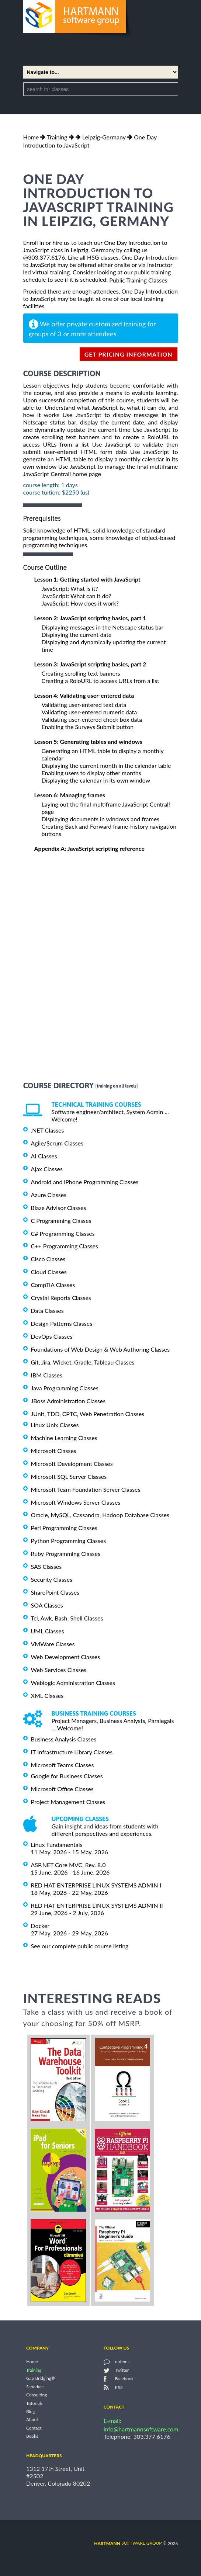  What do you see at coordinates (64, 1245) in the screenshot?
I see `C++ Programming Classes` at bounding box center [64, 1245].